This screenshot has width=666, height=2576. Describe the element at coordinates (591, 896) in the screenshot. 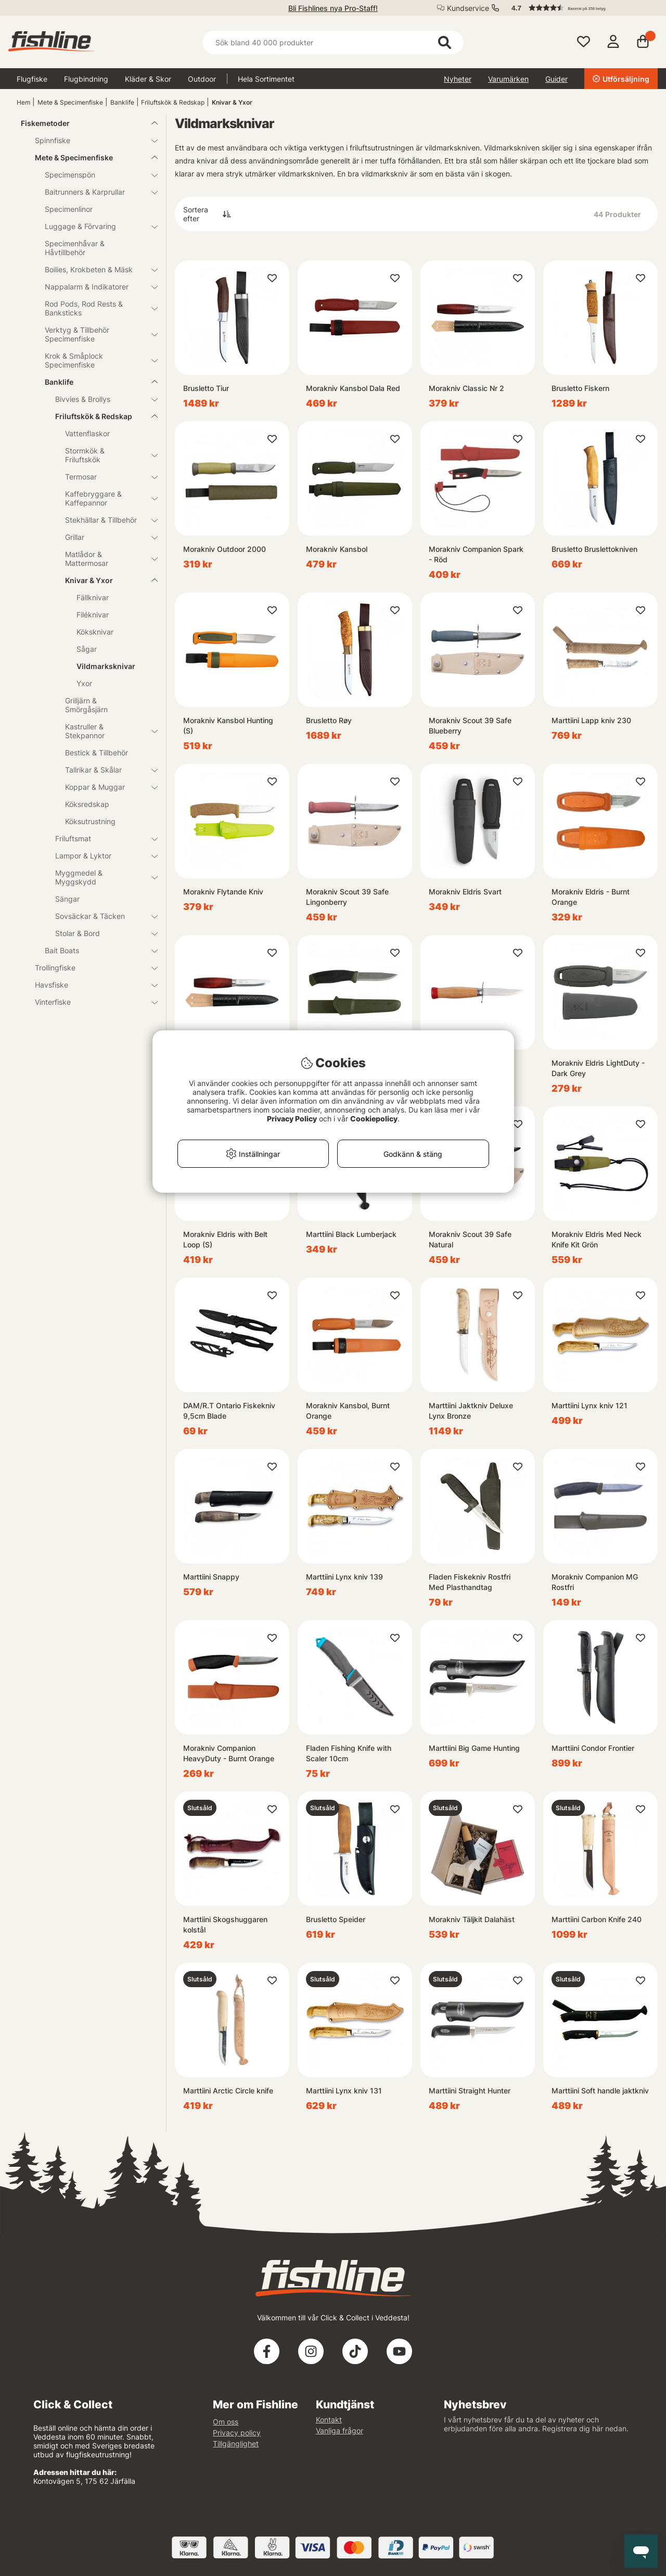

I see `Morakniv Eldris - Burnt Orange` at that location.